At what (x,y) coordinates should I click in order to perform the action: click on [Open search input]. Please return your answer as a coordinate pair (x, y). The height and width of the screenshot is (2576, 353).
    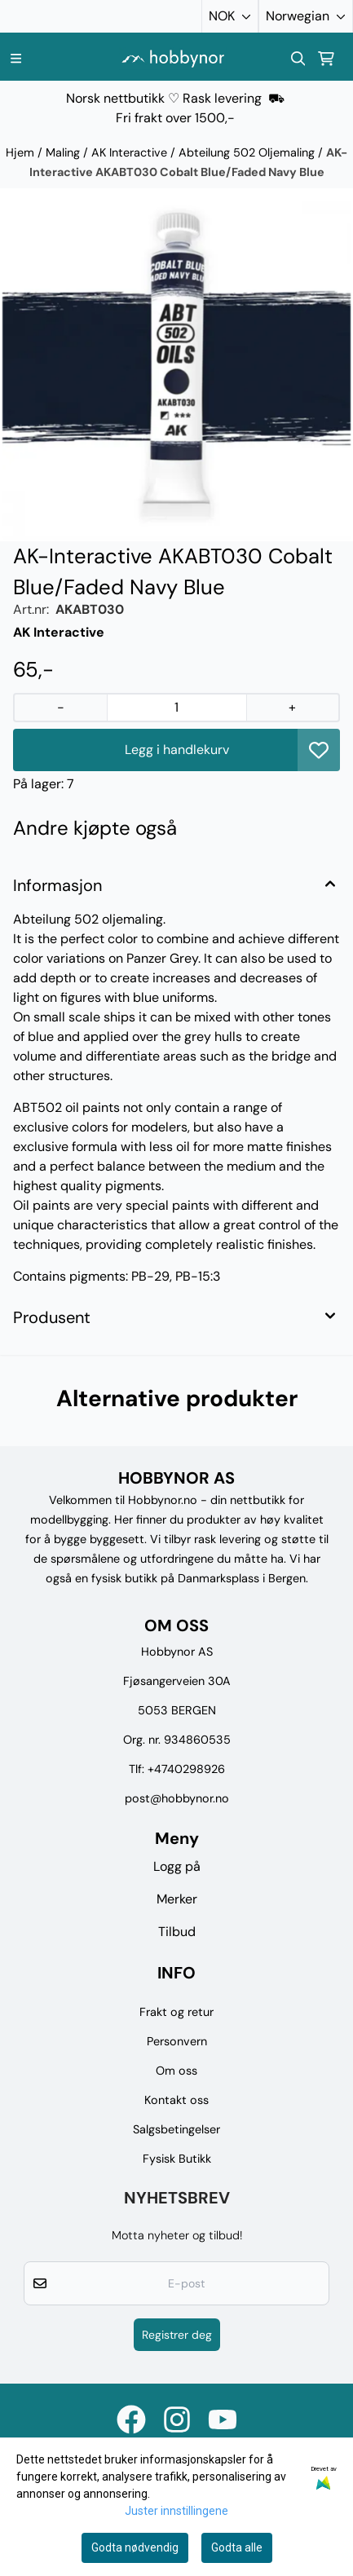
    Looking at the image, I should click on (298, 58).